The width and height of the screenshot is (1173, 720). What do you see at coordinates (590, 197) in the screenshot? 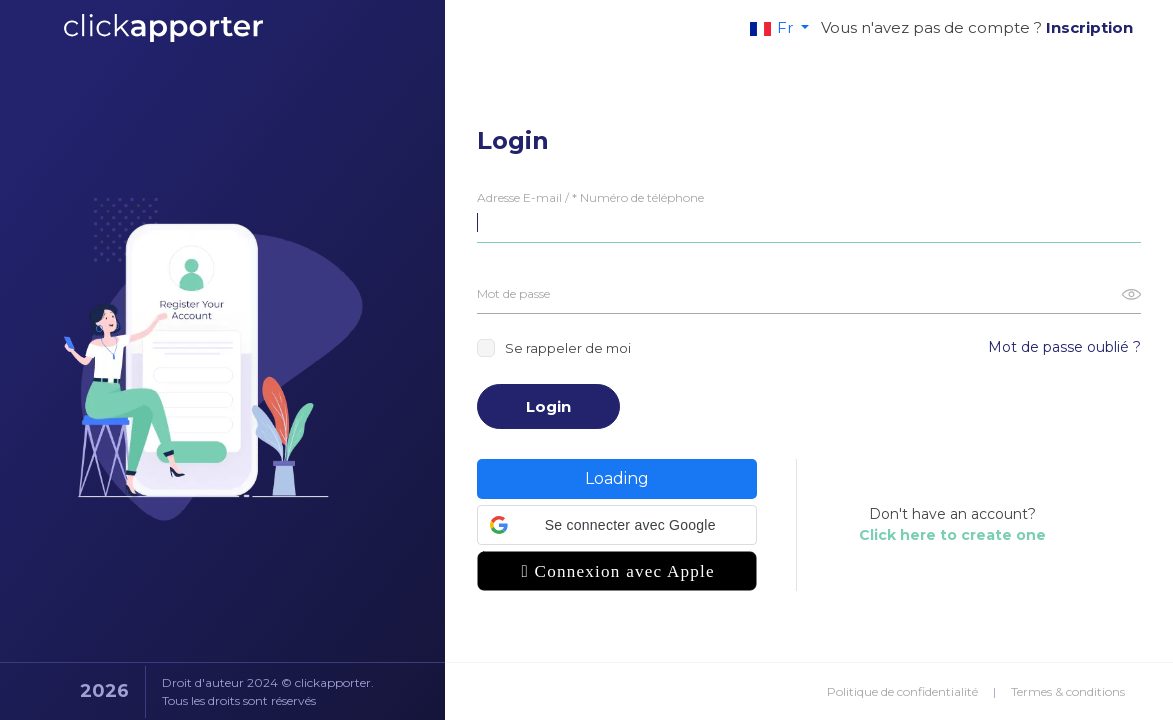
I see `Adresse E-mail / * Numéro de téléphone` at bounding box center [590, 197].